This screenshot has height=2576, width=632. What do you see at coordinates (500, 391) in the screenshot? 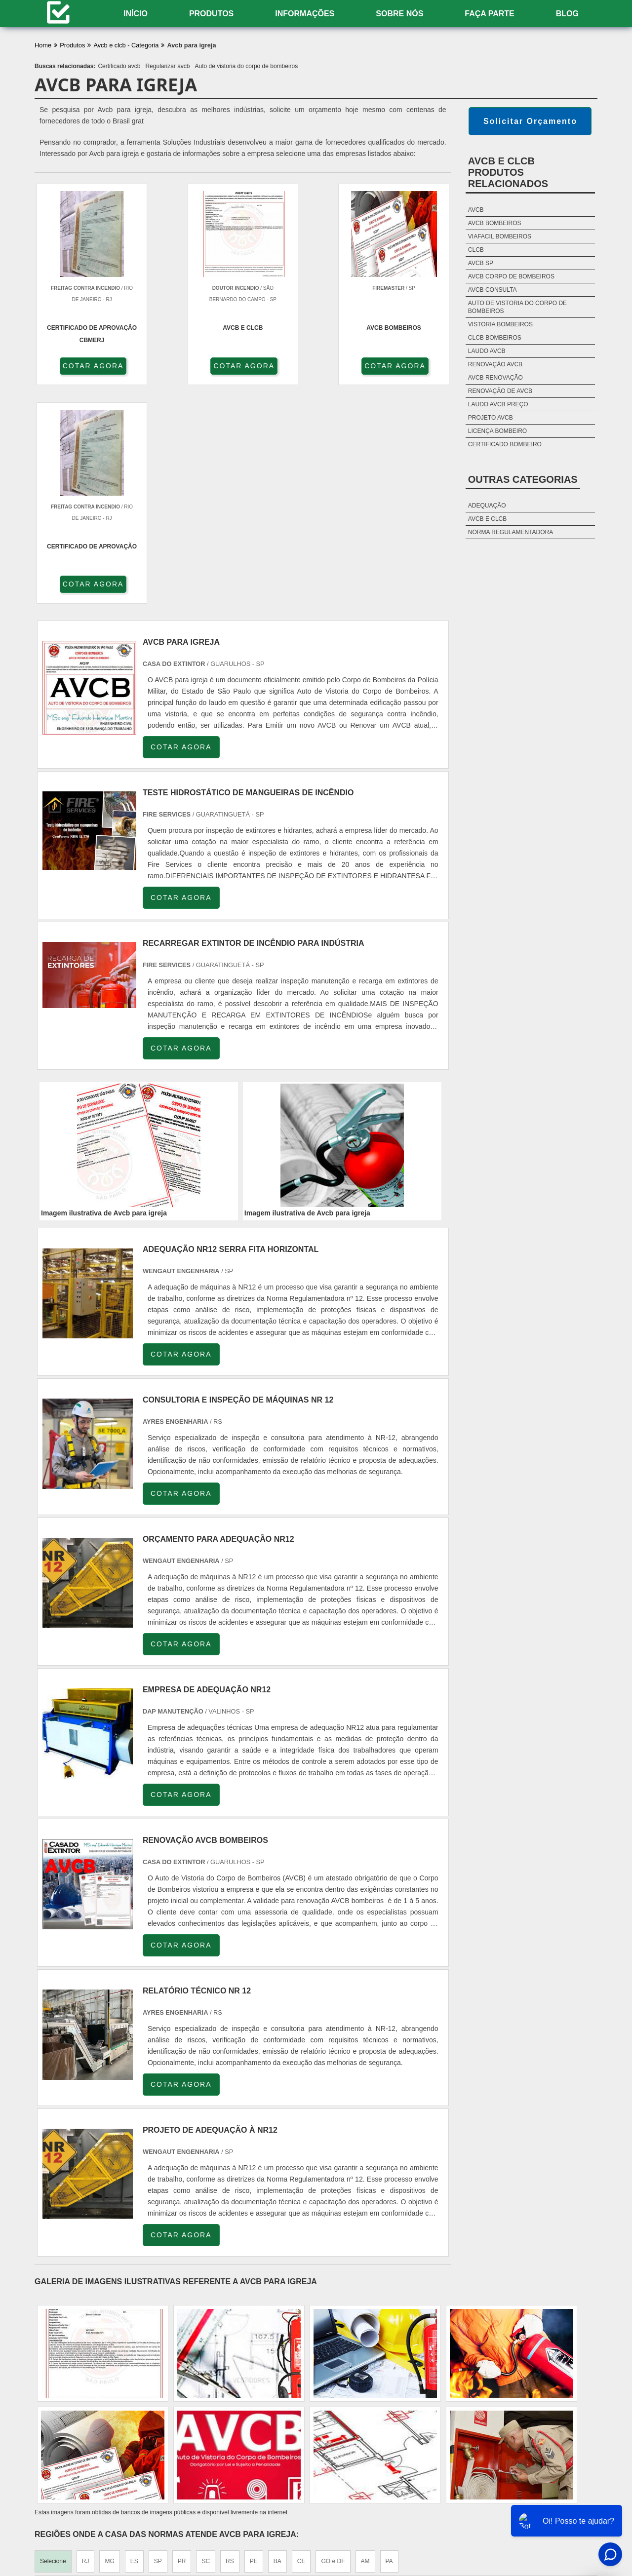
I see `Renovação de avcb` at bounding box center [500, 391].